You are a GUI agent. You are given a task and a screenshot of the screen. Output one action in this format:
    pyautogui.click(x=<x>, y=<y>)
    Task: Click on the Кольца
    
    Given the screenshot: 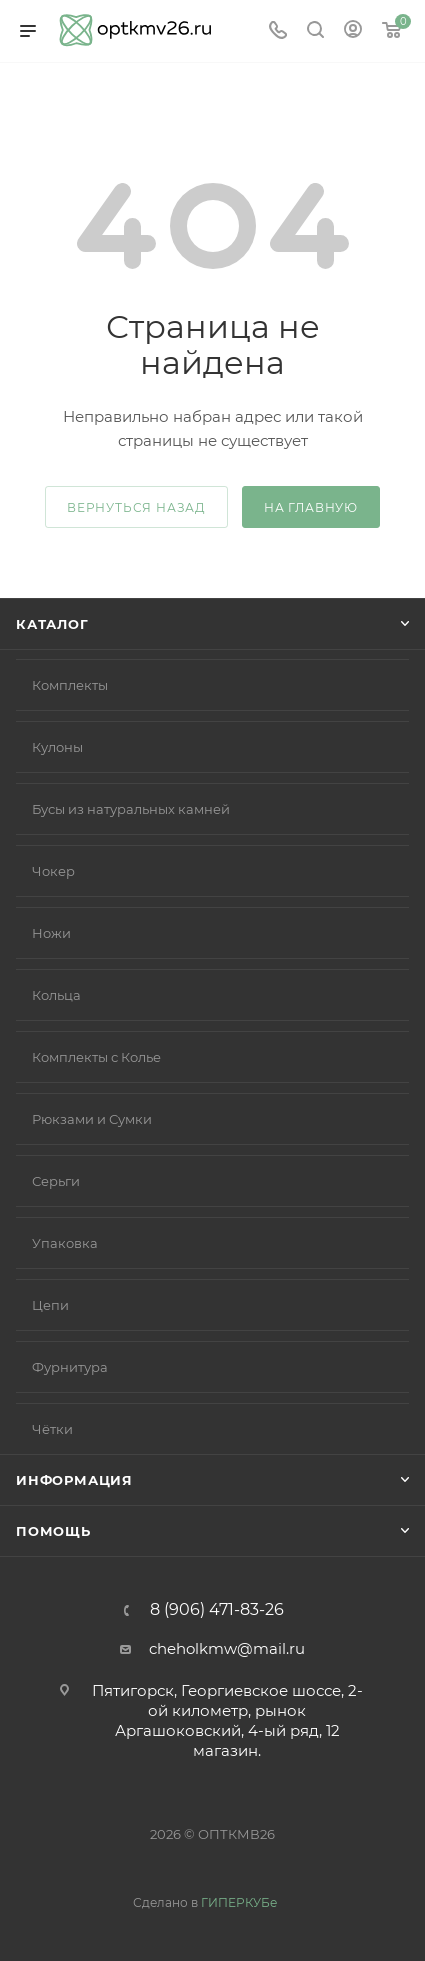 What is the action you would take?
    pyautogui.click(x=56, y=995)
    